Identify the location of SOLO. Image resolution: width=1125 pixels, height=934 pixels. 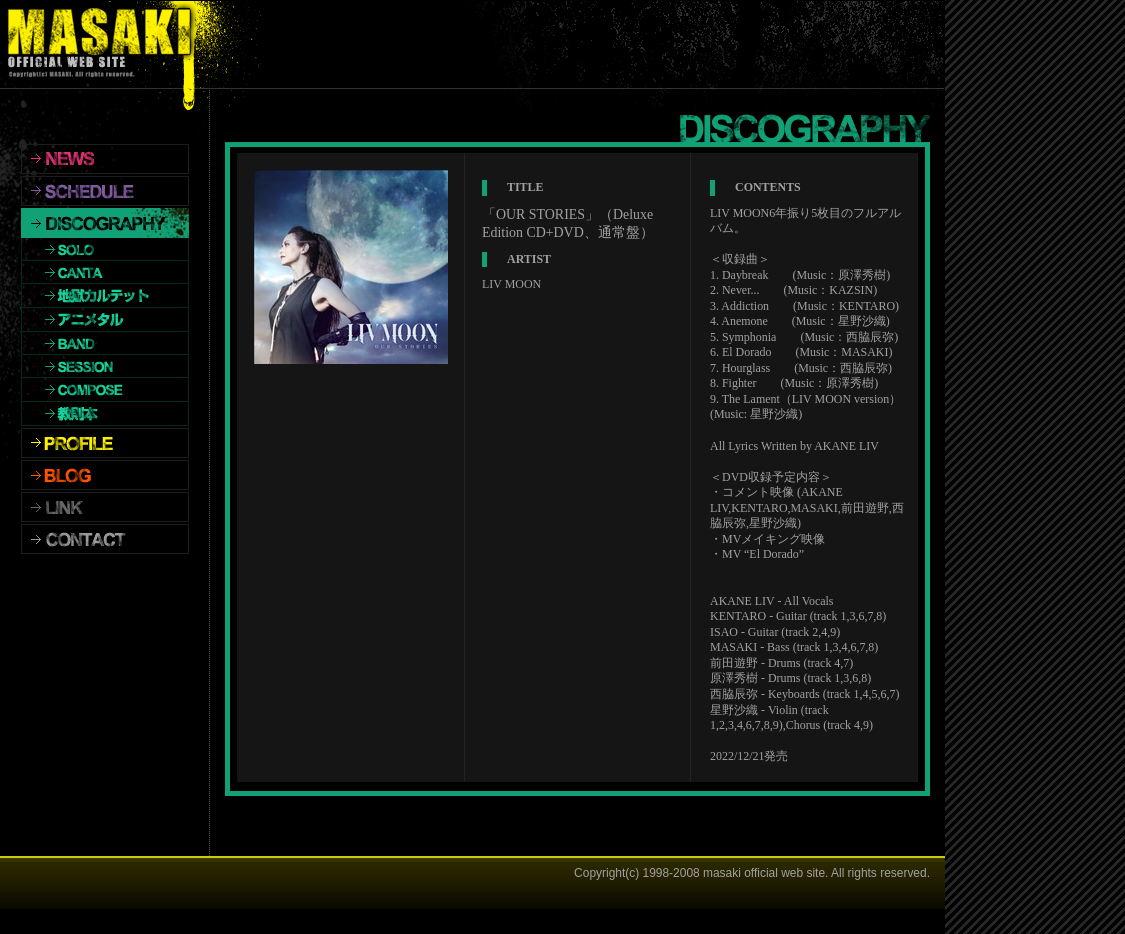
(105, 249).